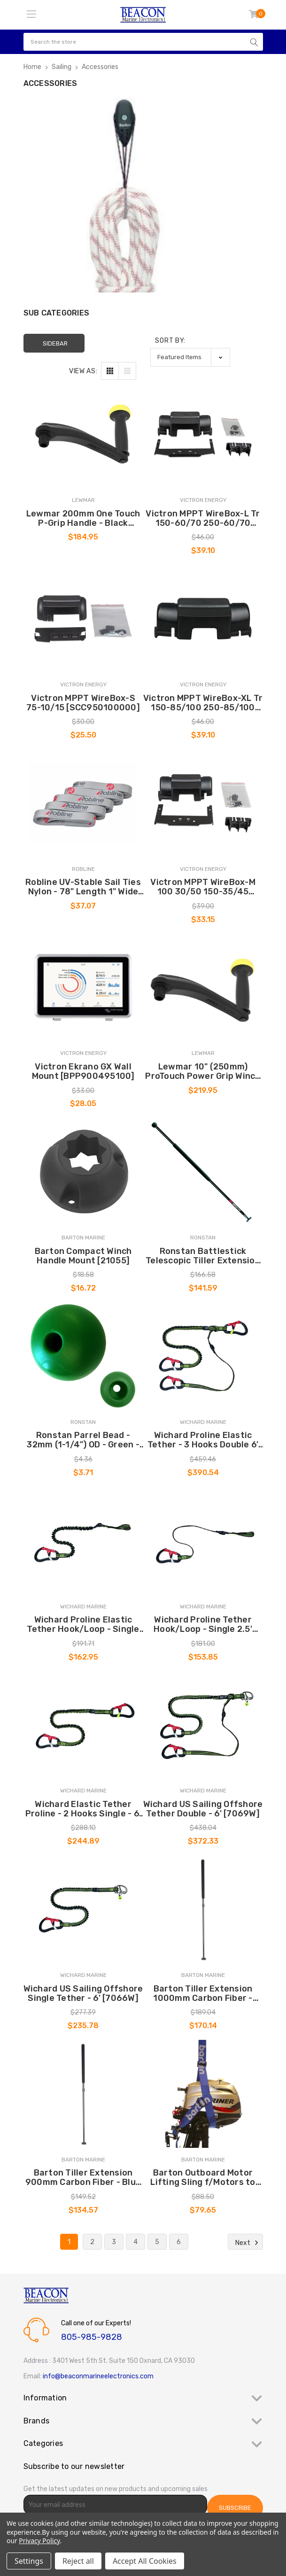 The image size is (286, 2576). What do you see at coordinates (29, 2561) in the screenshot?
I see `Settings` at bounding box center [29, 2561].